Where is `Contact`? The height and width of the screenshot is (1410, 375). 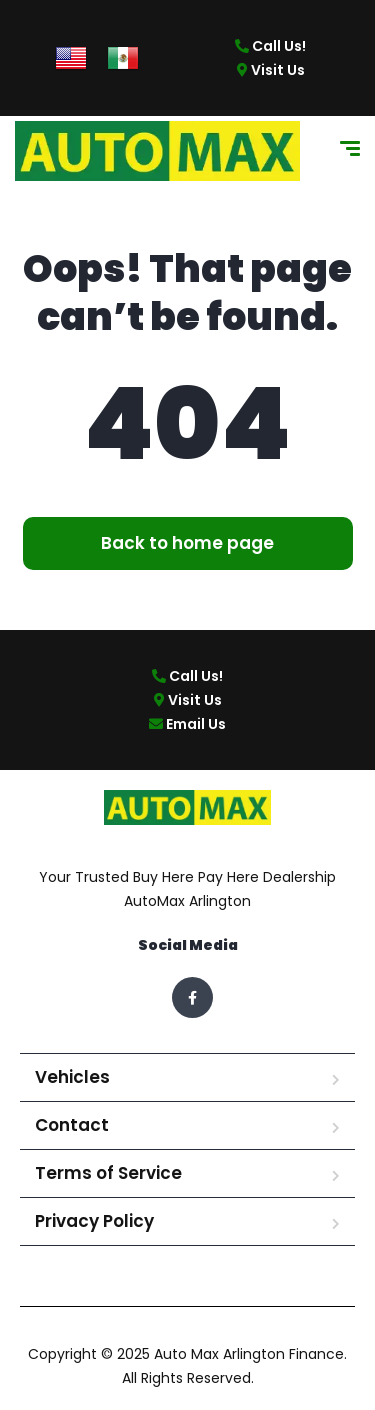 Contact is located at coordinates (72, 1125).